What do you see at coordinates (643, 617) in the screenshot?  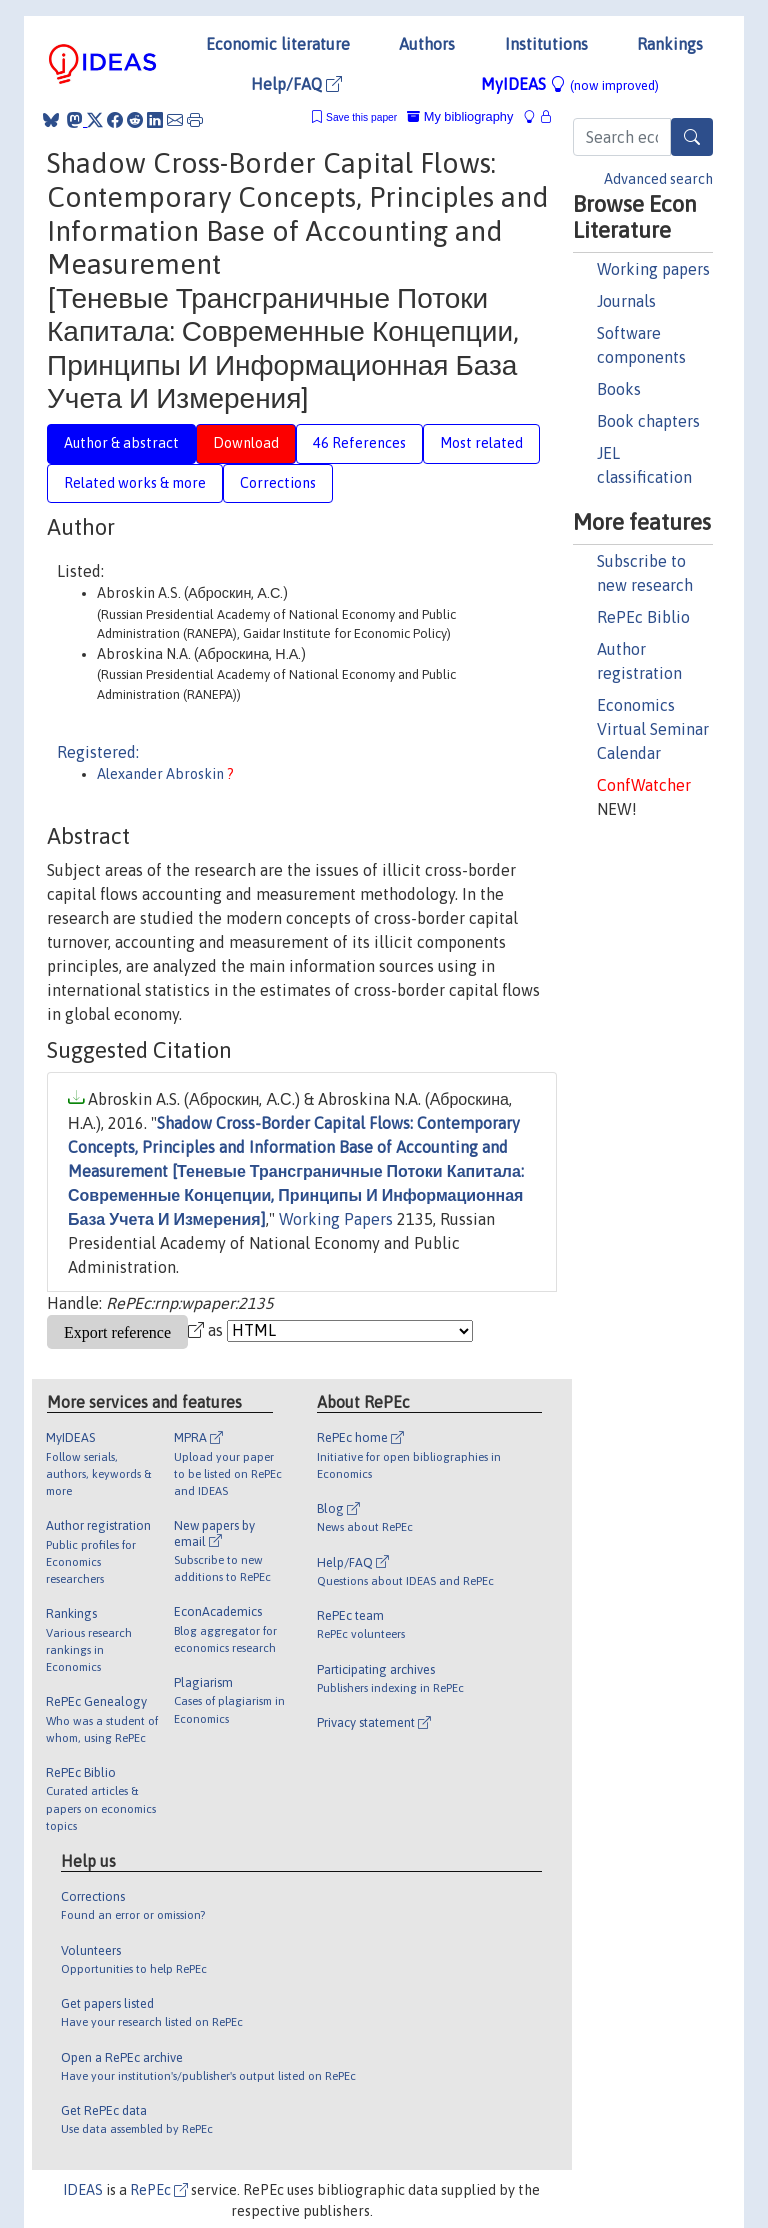 I see `RePEc Biblio` at bounding box center [643, 617].